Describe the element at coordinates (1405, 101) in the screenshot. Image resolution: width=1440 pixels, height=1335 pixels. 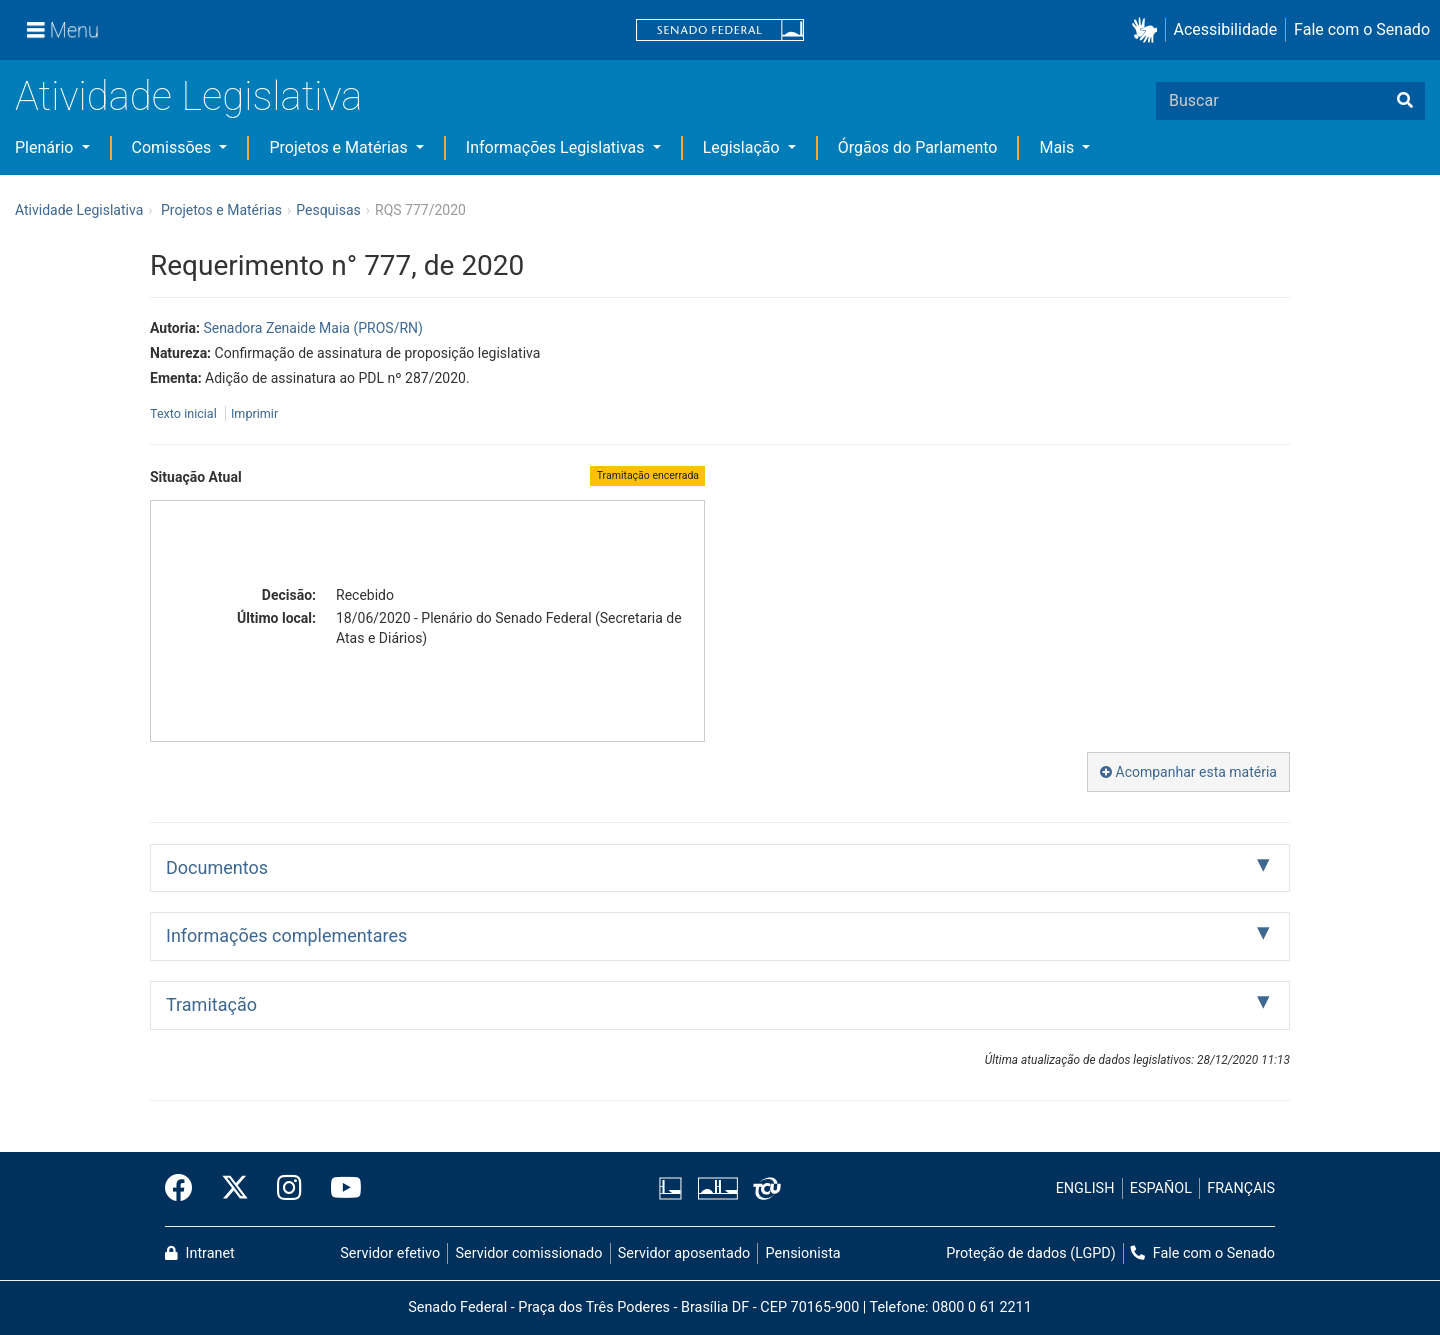
I see `[Buscar]` at that location.